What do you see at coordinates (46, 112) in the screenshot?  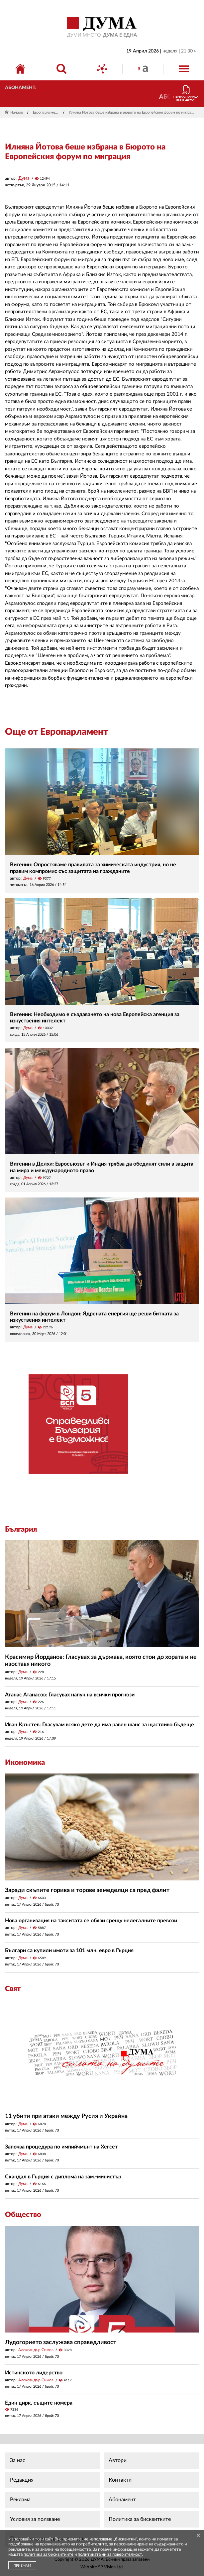 I see `Европарламент` at bounding box center [46, 112].